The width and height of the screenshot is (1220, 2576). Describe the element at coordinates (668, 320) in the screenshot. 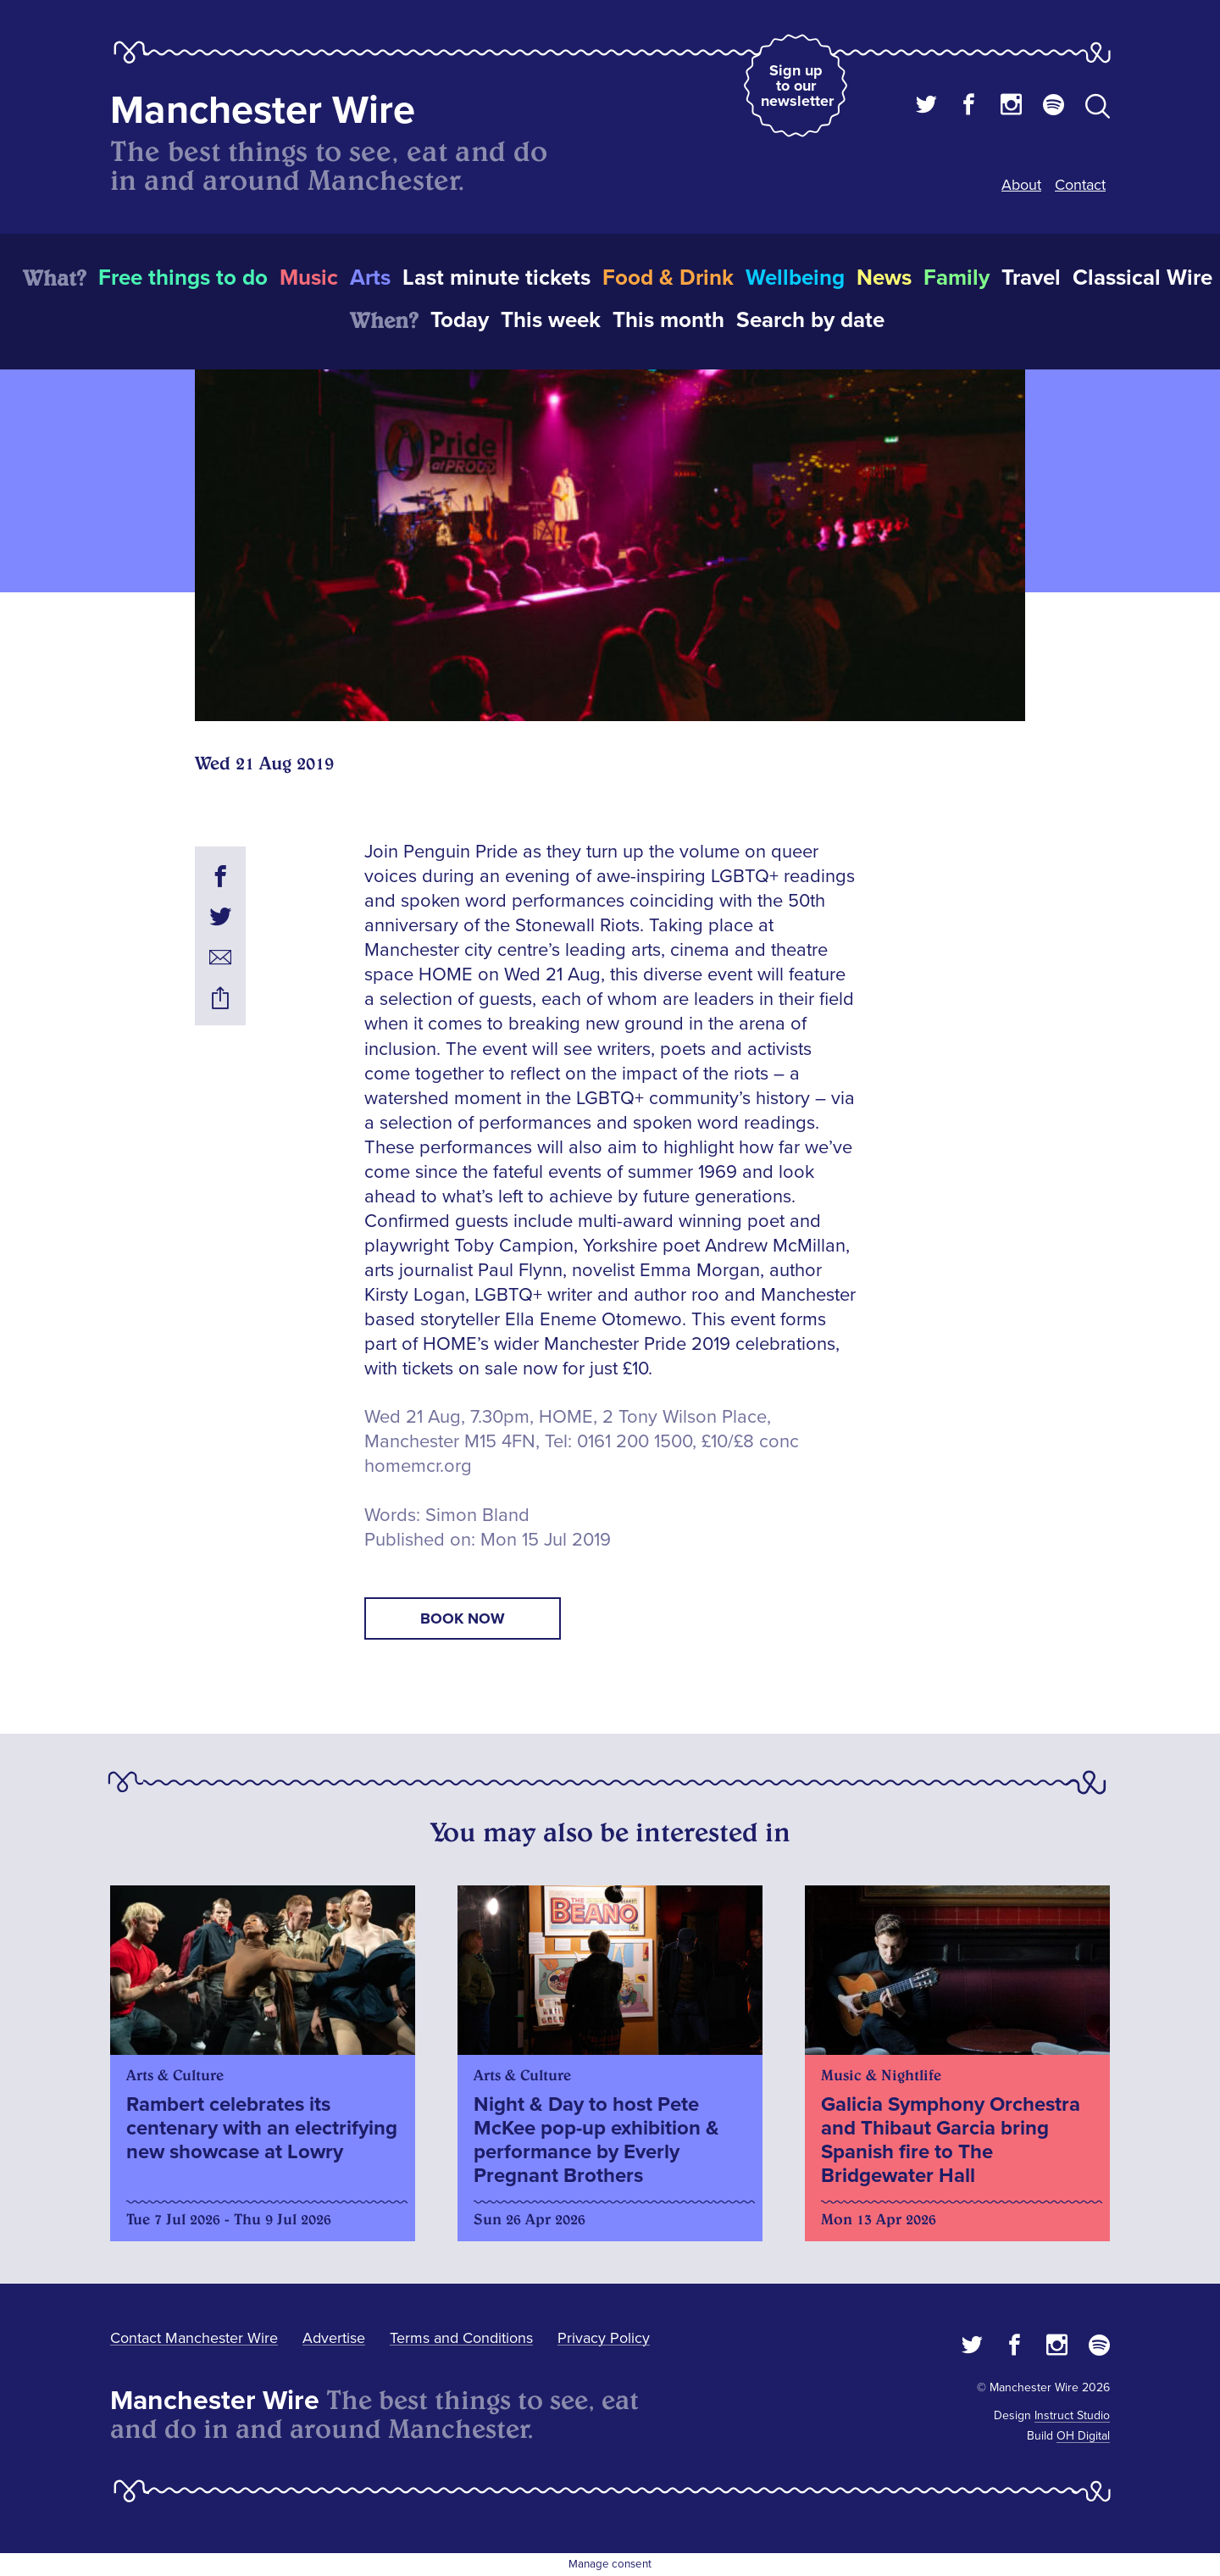

I see `This month` at that location.